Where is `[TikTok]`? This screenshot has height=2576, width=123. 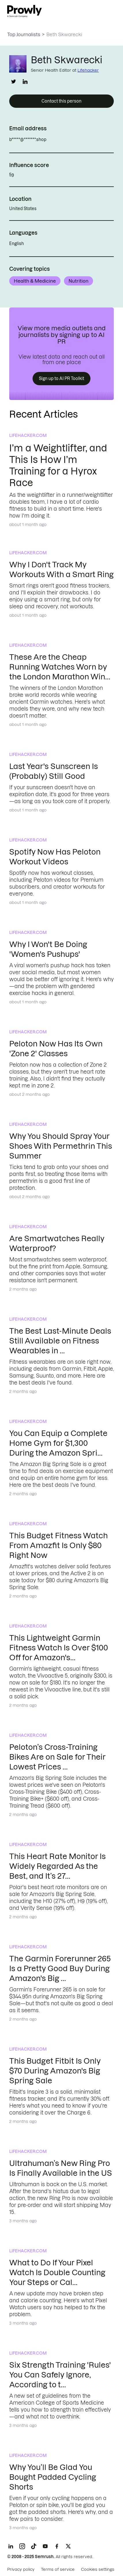
[TikTok] is located at coordinates (33, 2546).